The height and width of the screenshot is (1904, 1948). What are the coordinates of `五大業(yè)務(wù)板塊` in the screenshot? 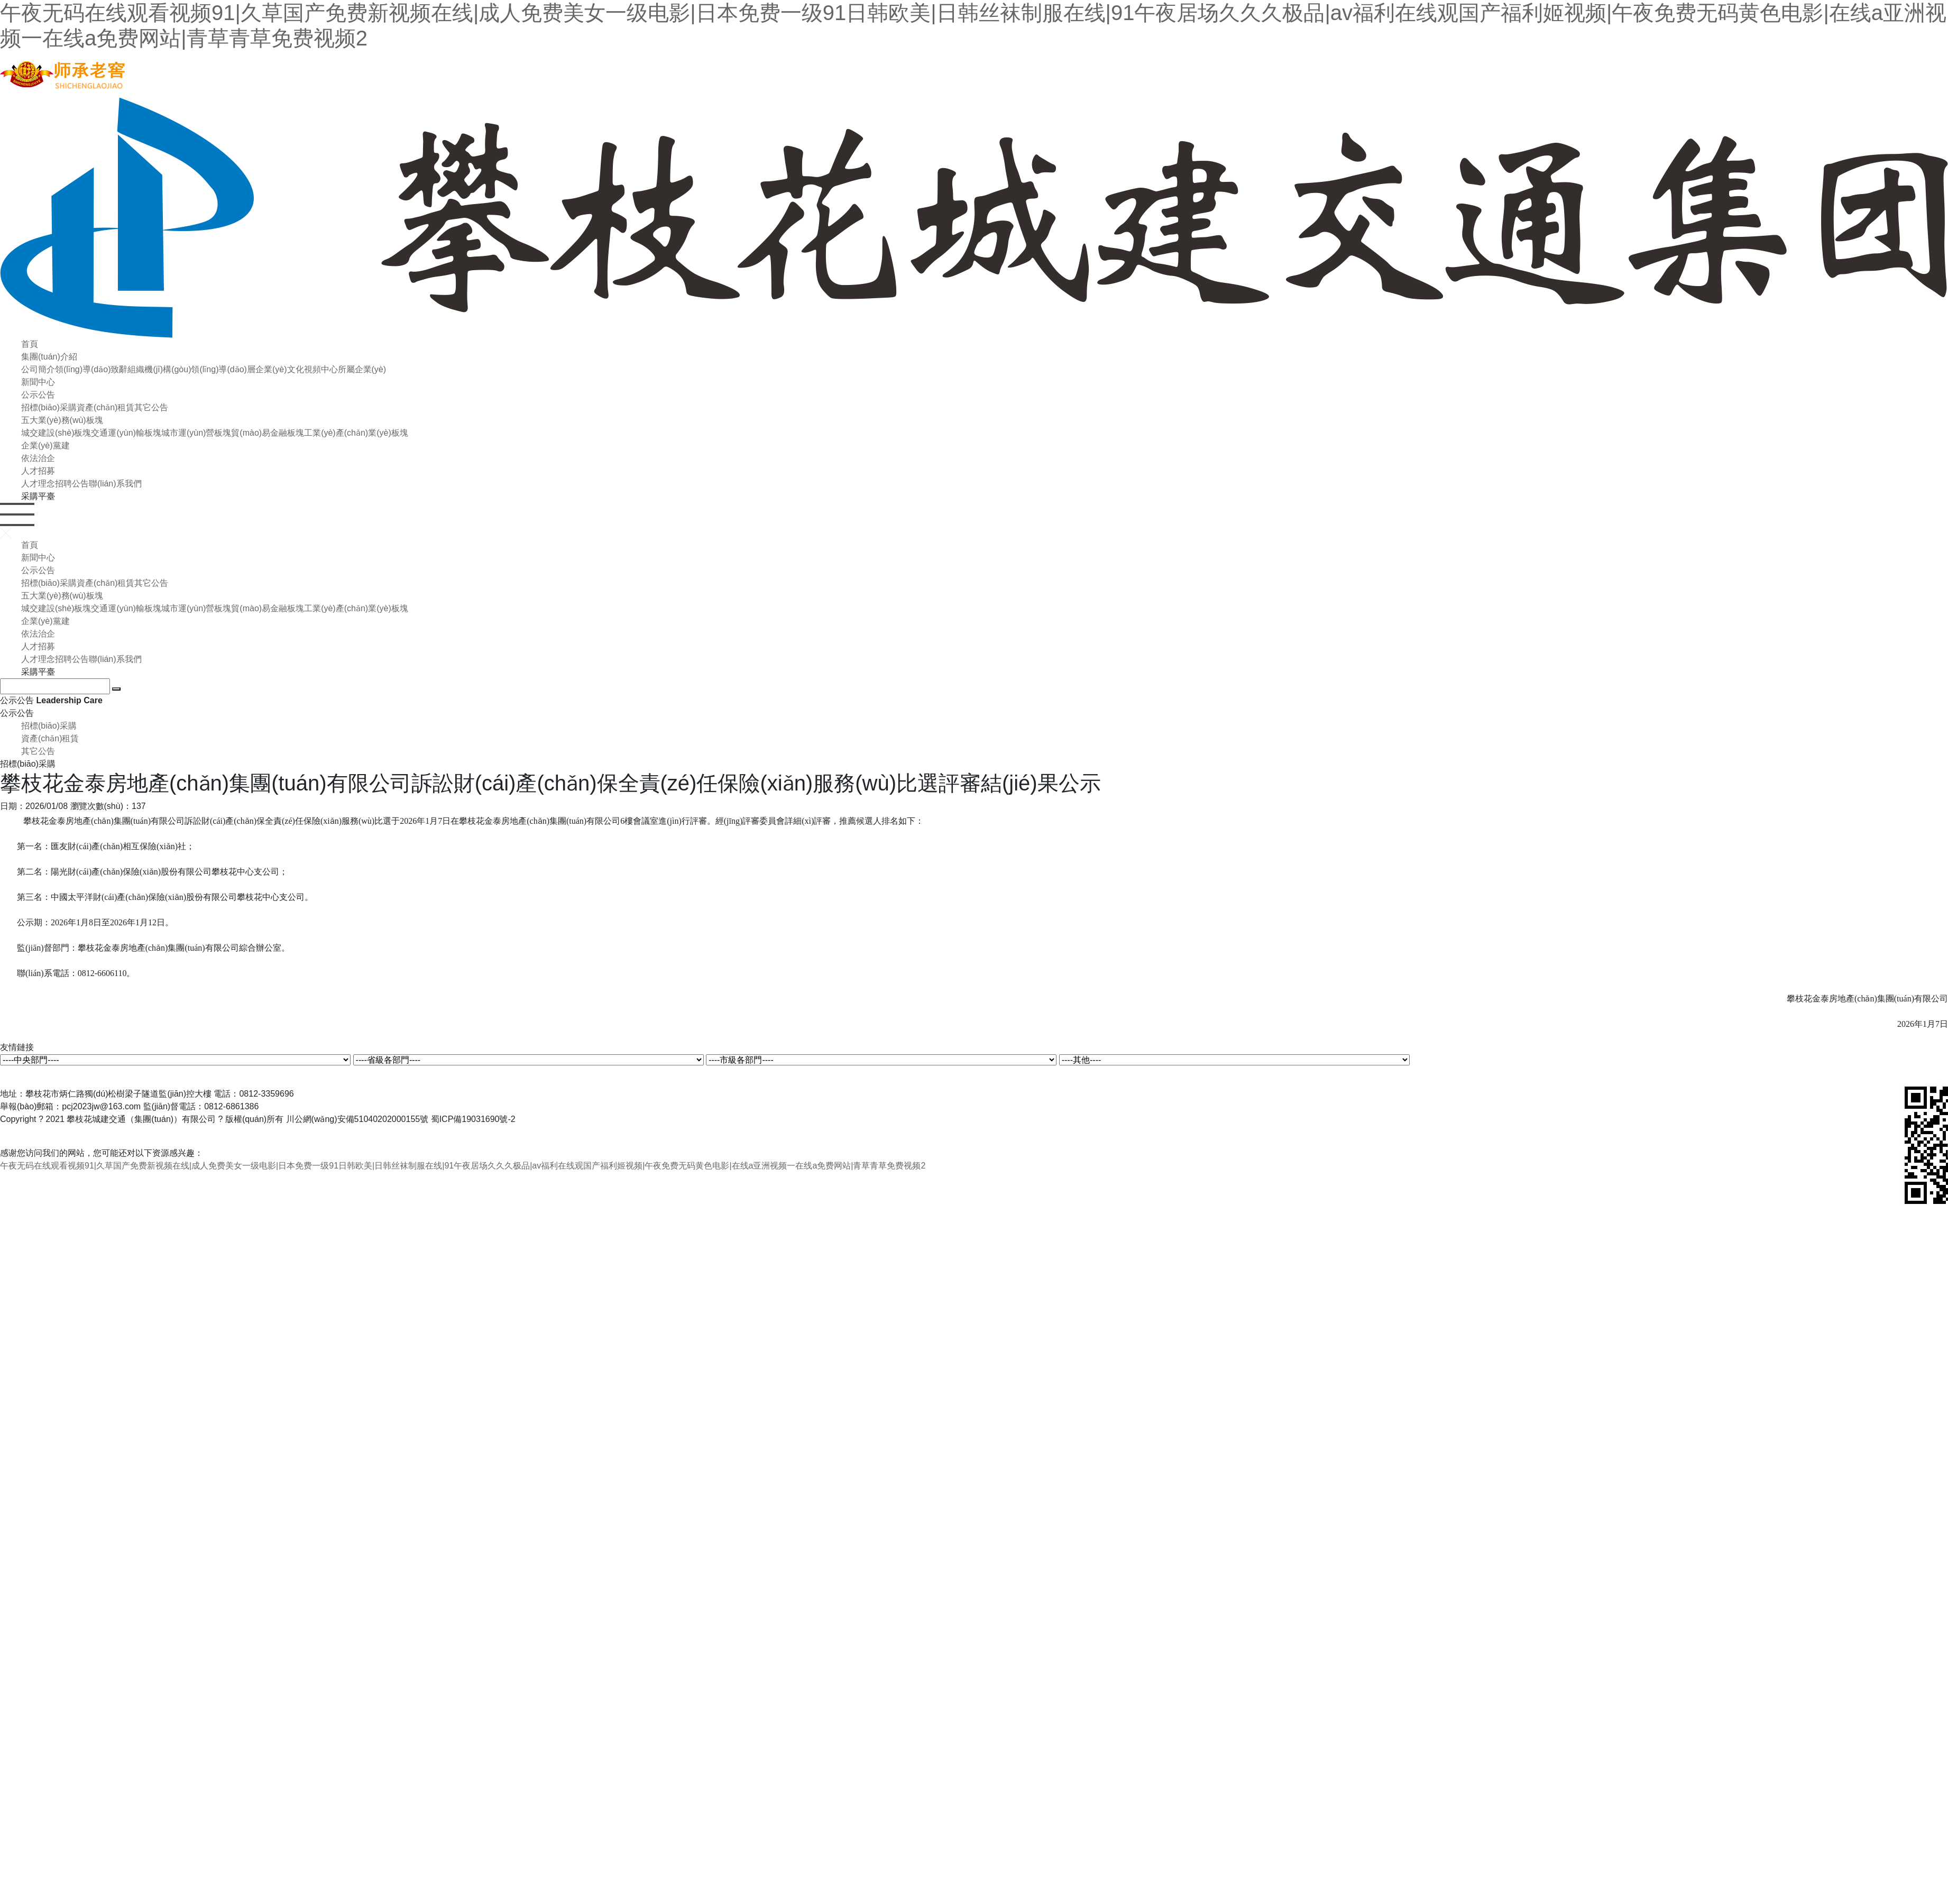 It's located at (62, 420).